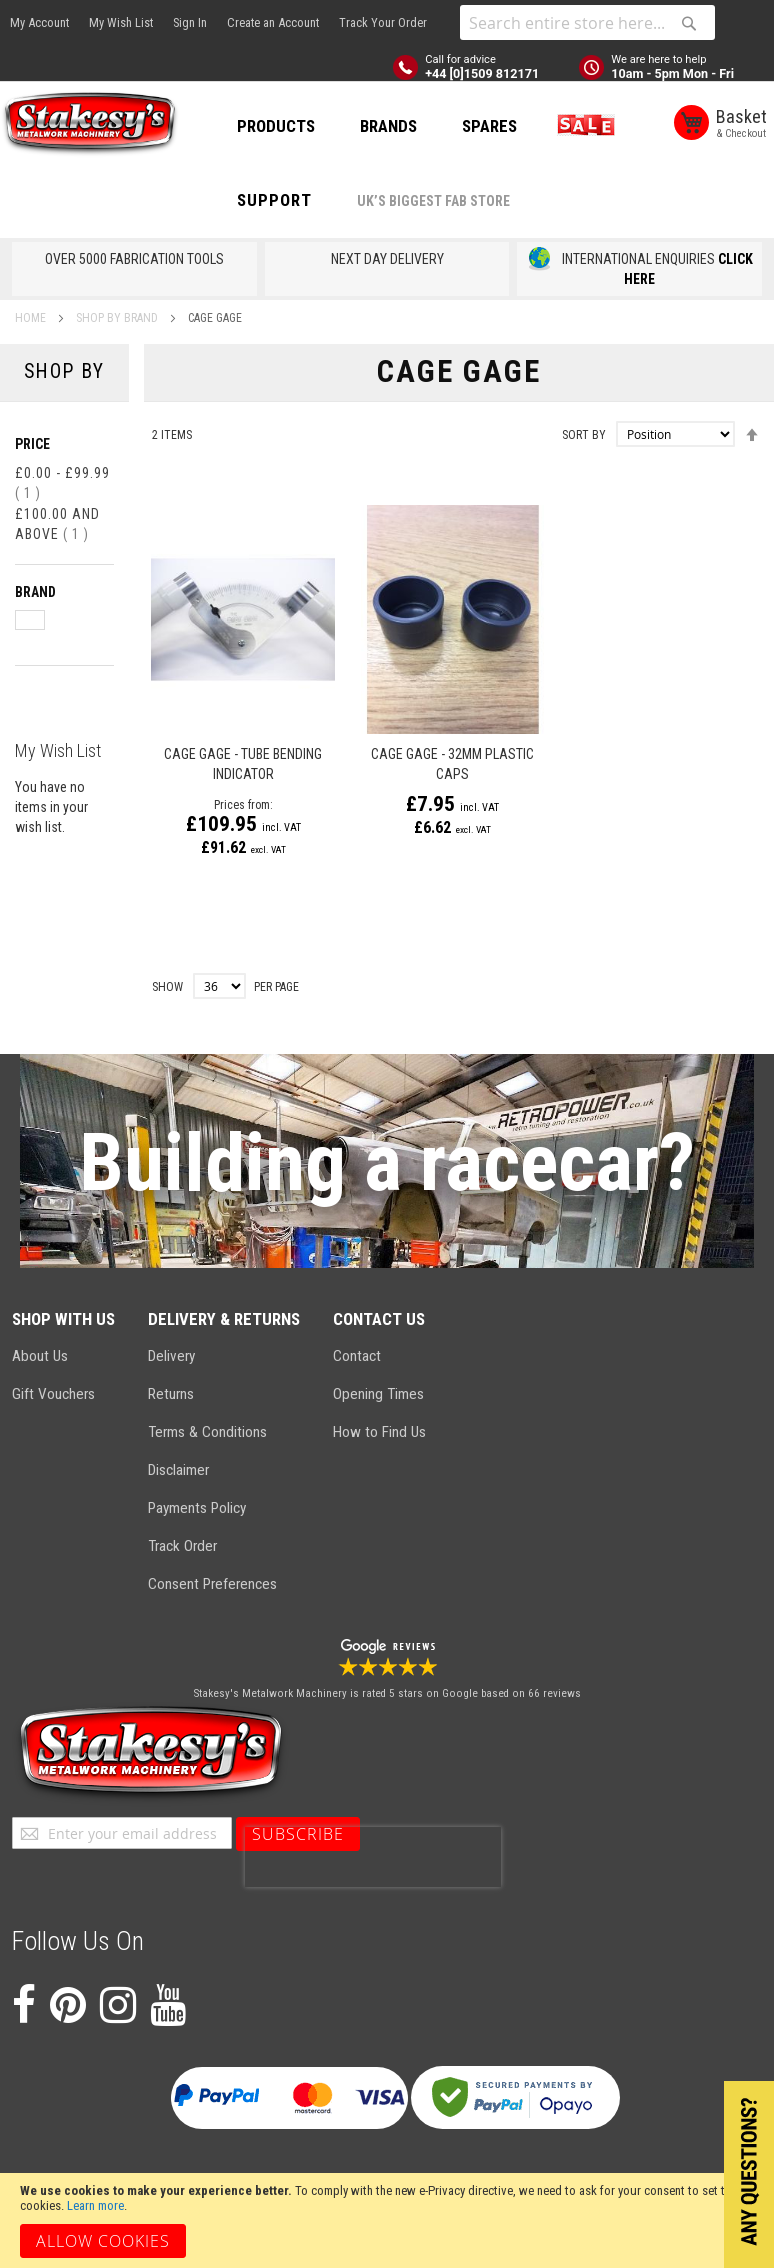  What do you see at coordinates (90, 124) in the screenshot?
I see `[store logo]` at bounding box center [90, 124].